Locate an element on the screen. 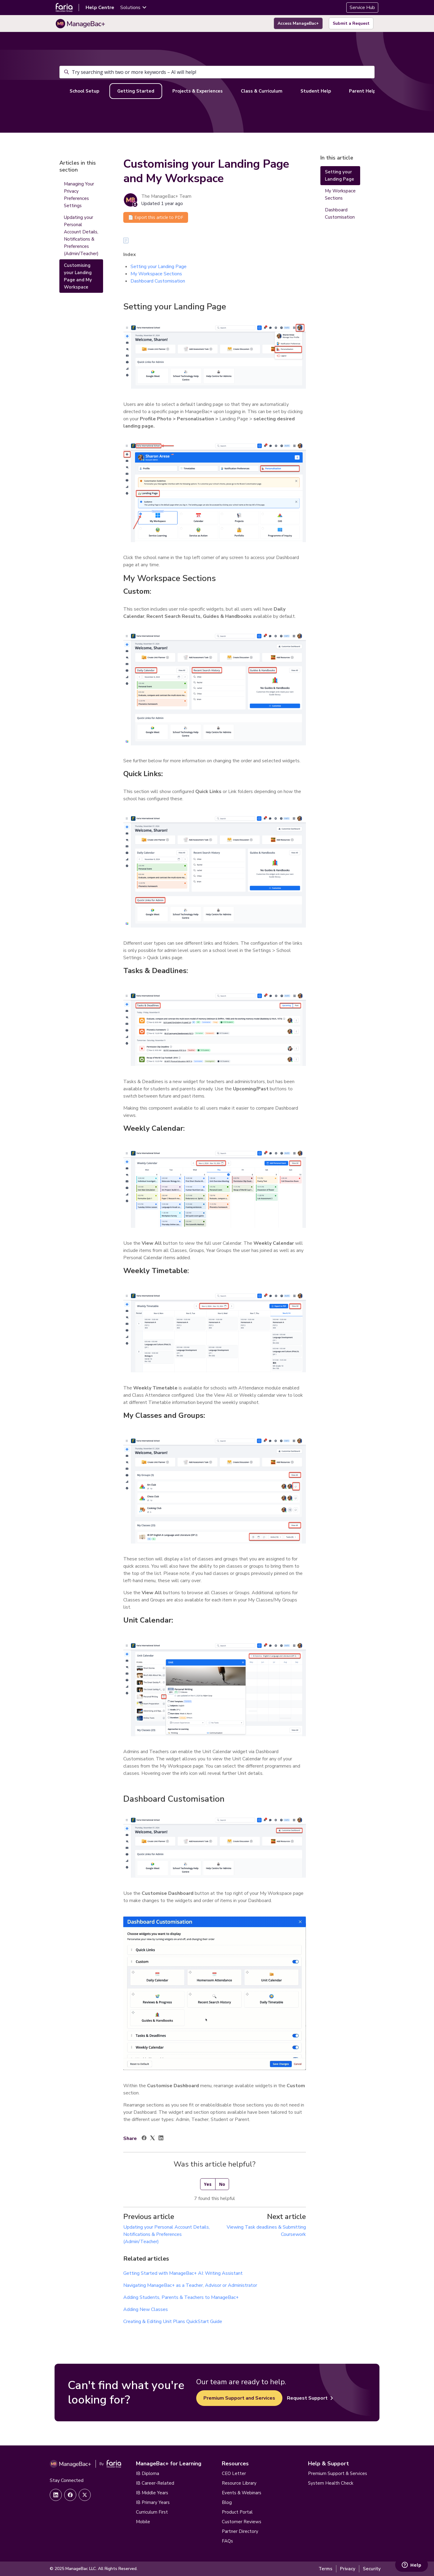 The height and width of the screenshot is (2576, 434). Privacy is located at coordinates (347, 2569).